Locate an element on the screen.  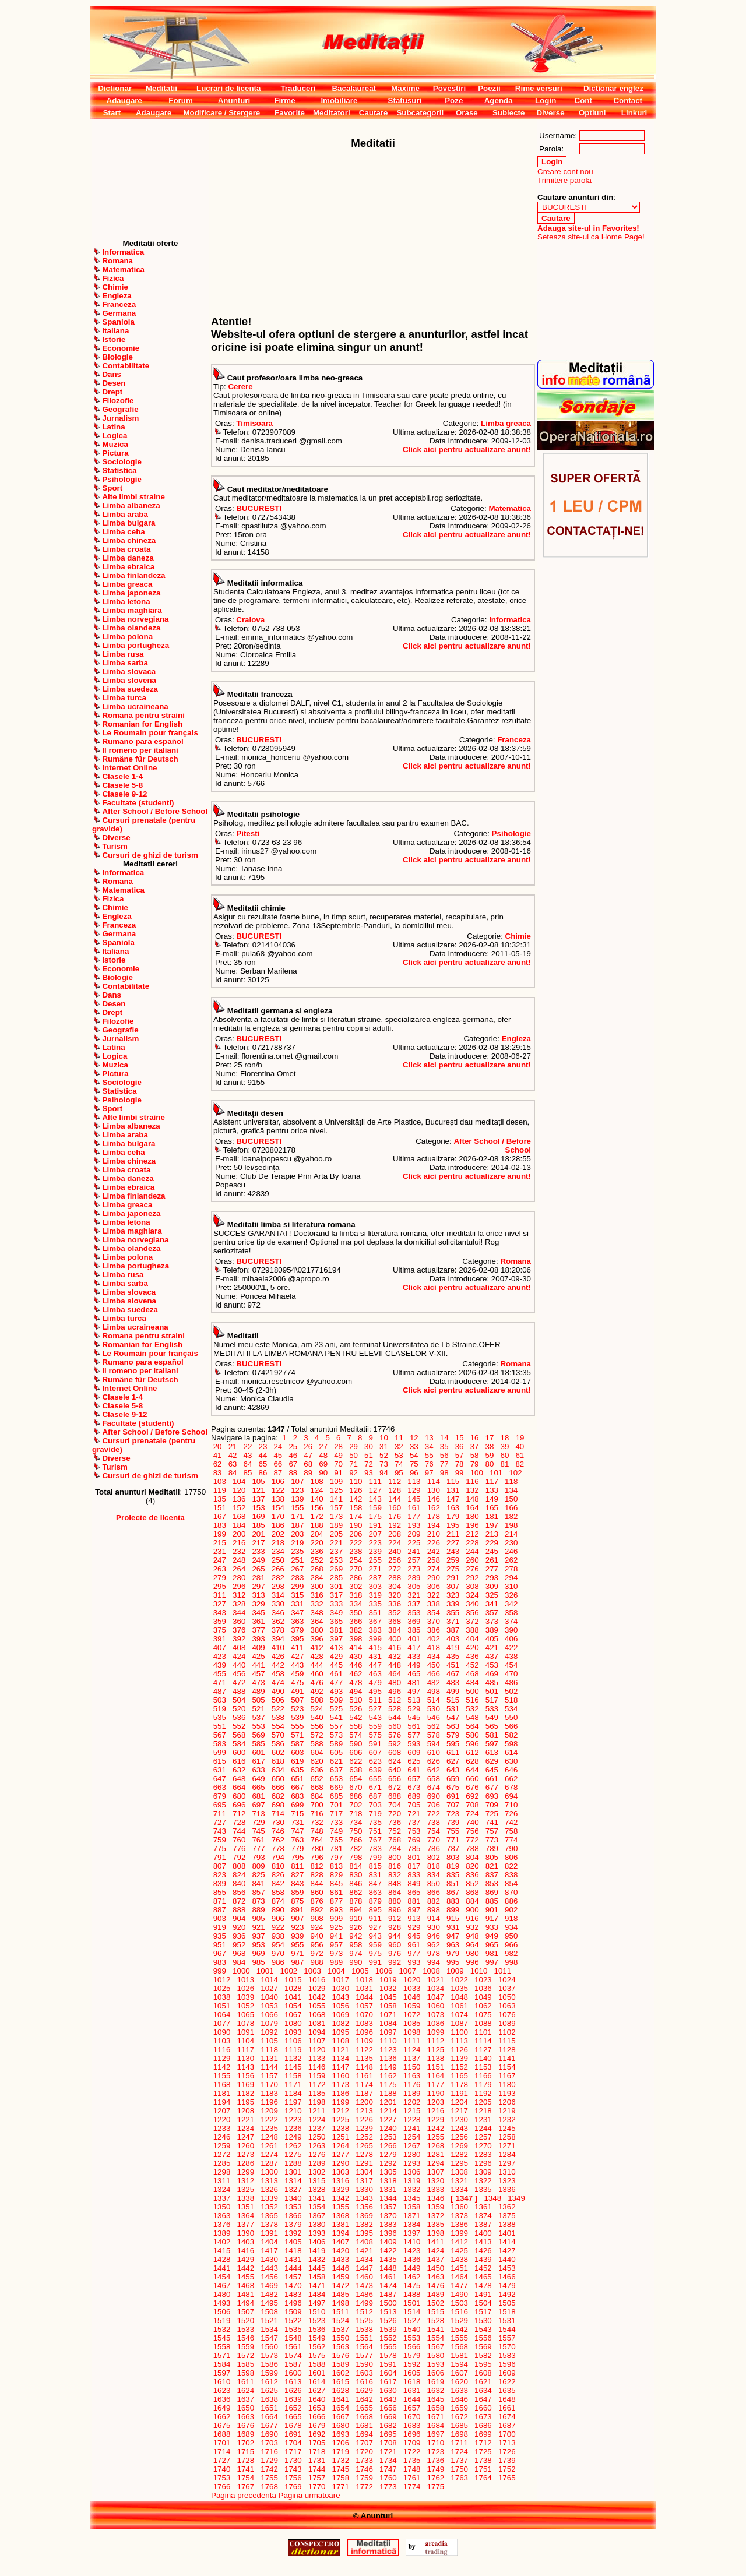
1154 is located at coordinates (507, 2067).